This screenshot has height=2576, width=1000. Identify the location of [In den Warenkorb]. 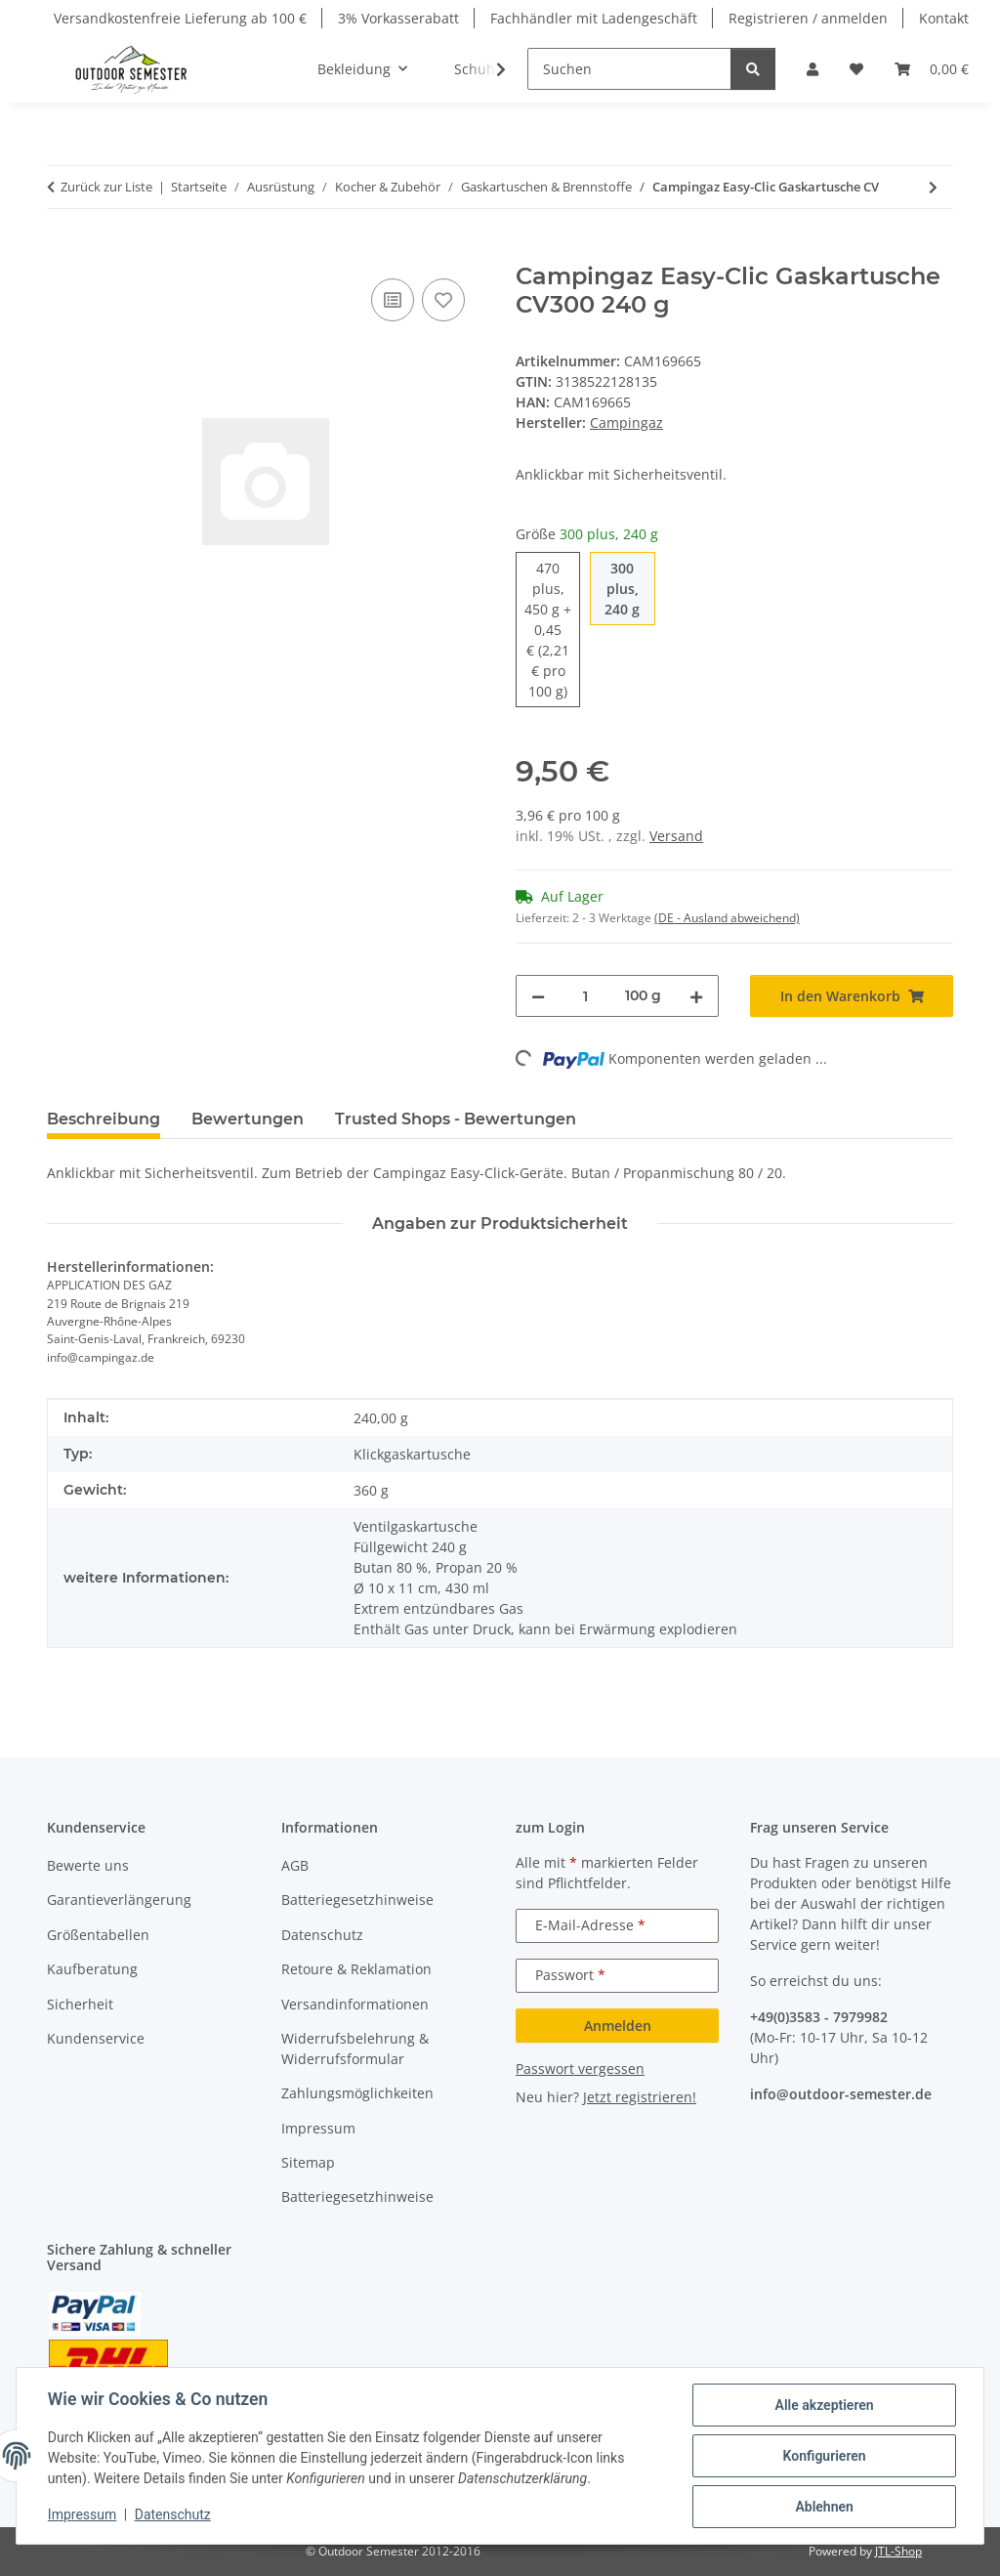
(62, 252).